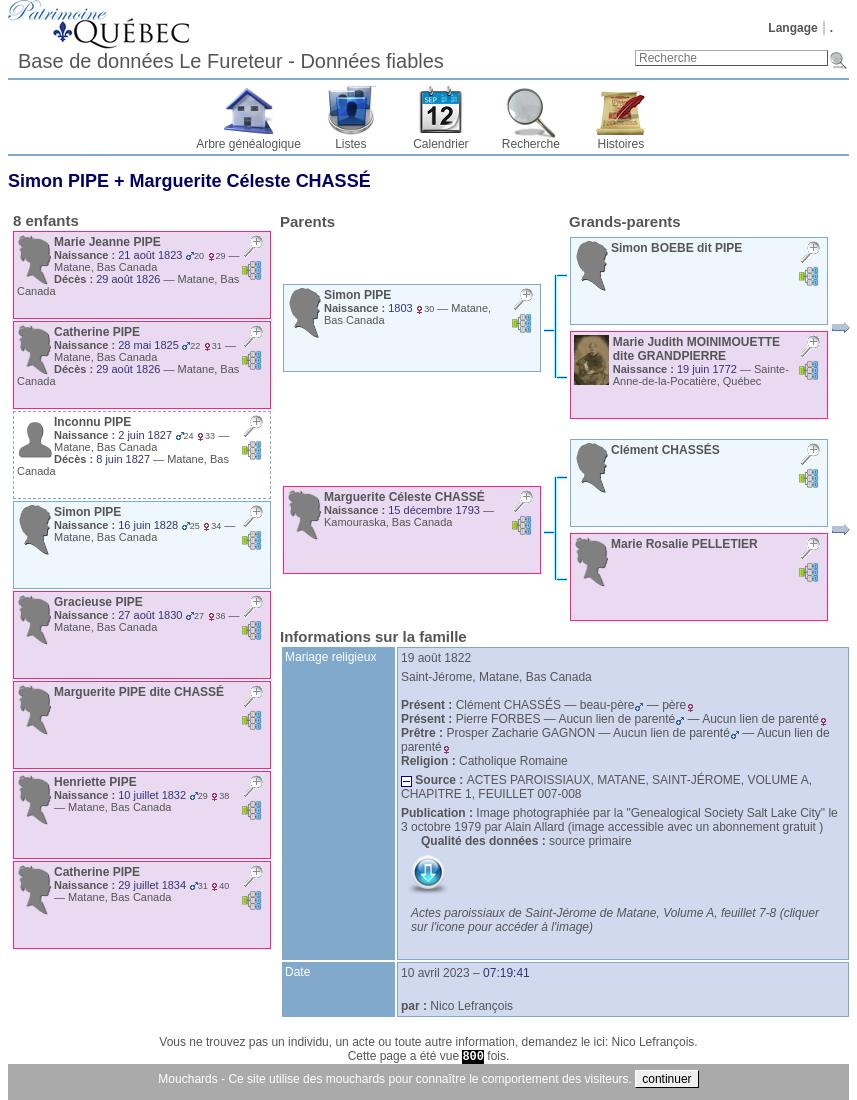 This screenshot has width=857, height=1100. Describe the element at coordinates (248, 144) in the screenshot. I see `Arbre généalogique` at that location.